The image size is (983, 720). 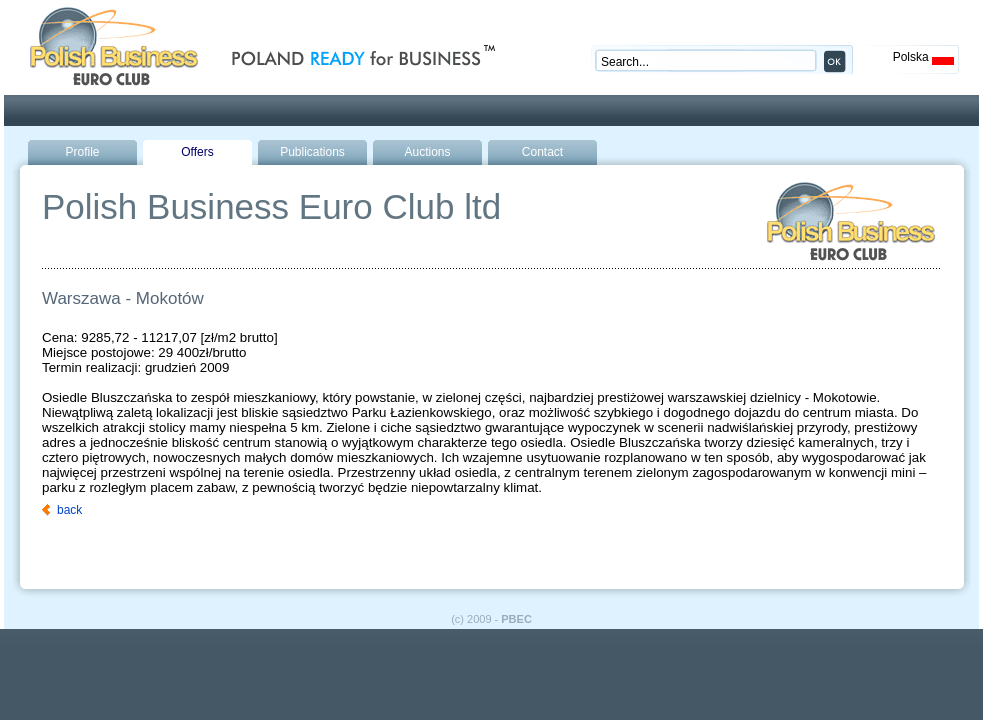 What do you see at coordinates (82, 152) in the screenshot?
I see `Profile` at bounding box center [82, 152].